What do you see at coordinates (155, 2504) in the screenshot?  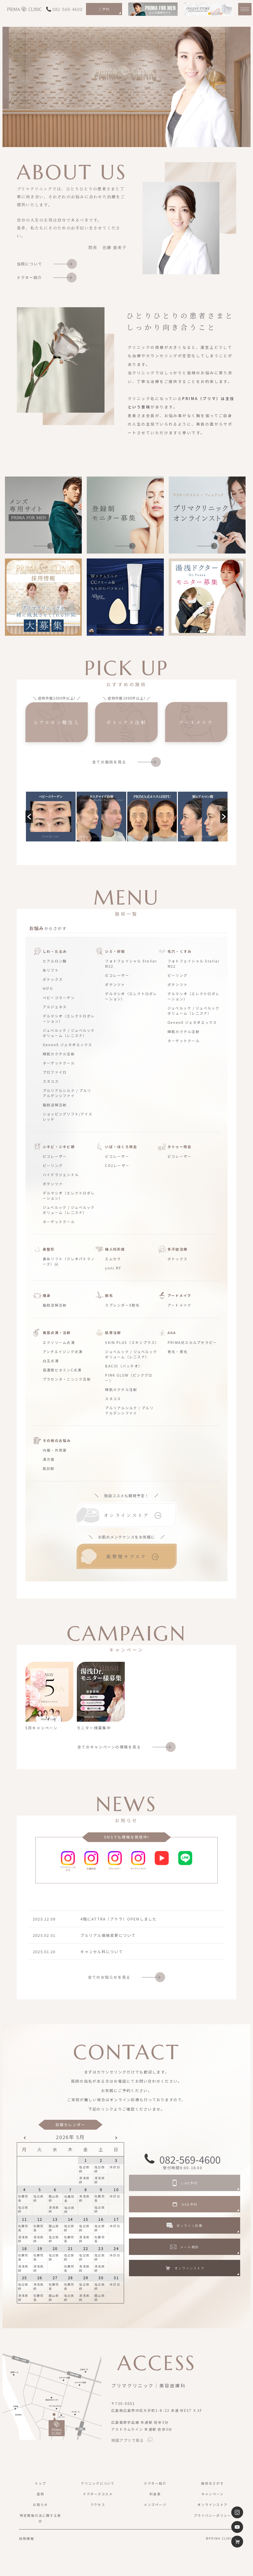 I see `メンズページ` at bounding box center [155, 2504].